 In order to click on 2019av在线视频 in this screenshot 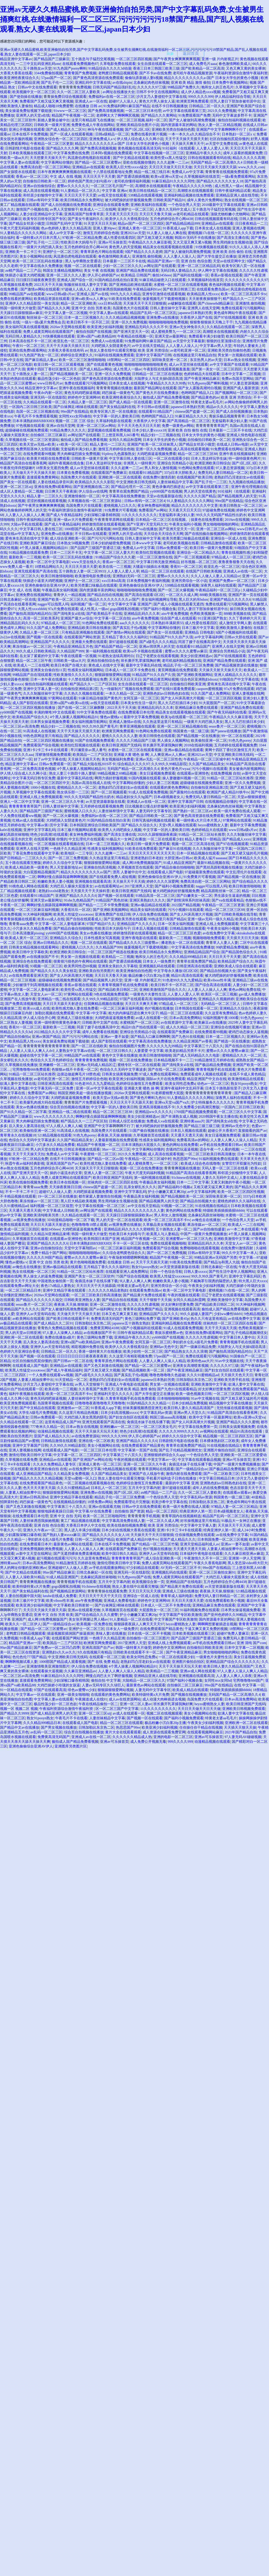, I will do `click(237, 519)`.